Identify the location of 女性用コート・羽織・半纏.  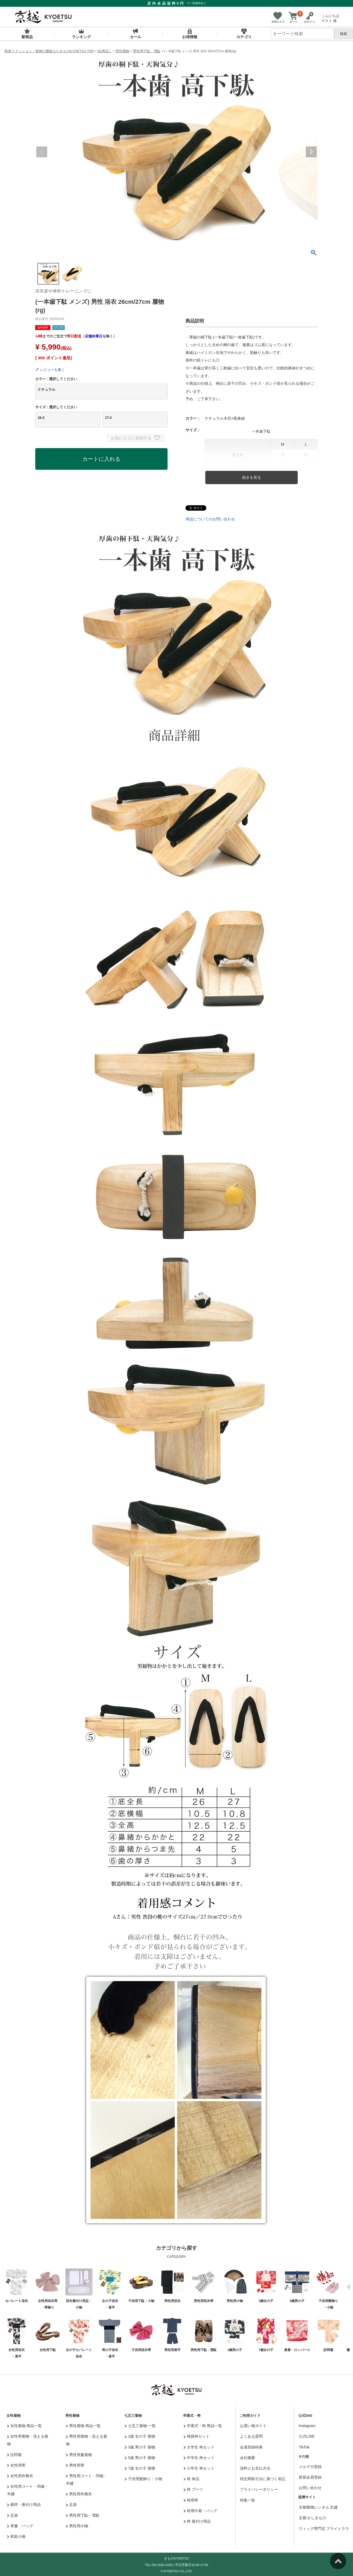
(28, 2490).